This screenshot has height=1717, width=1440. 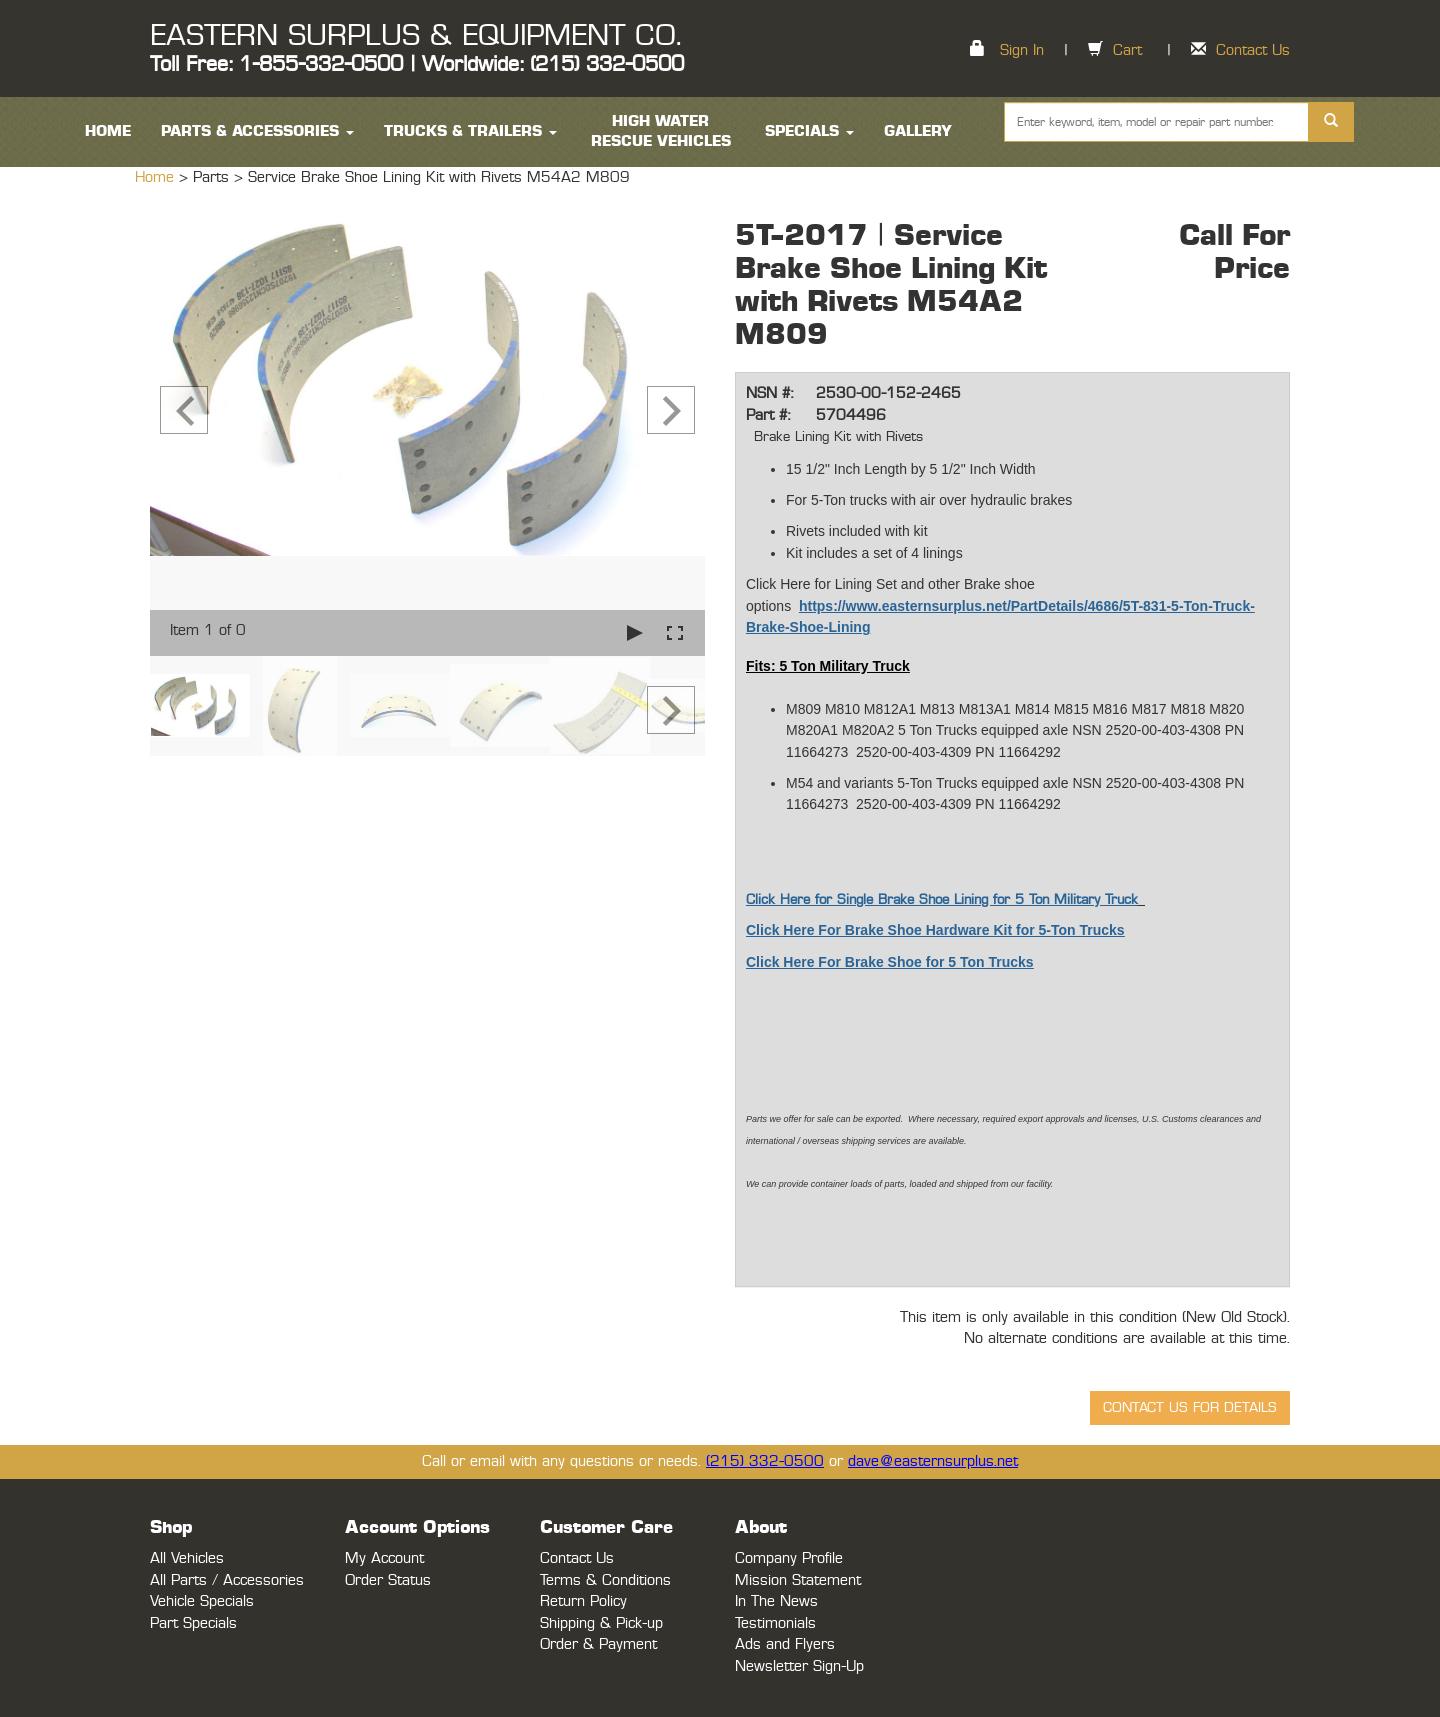 I want to click on Testimonials, so click(x=775, y=1623).